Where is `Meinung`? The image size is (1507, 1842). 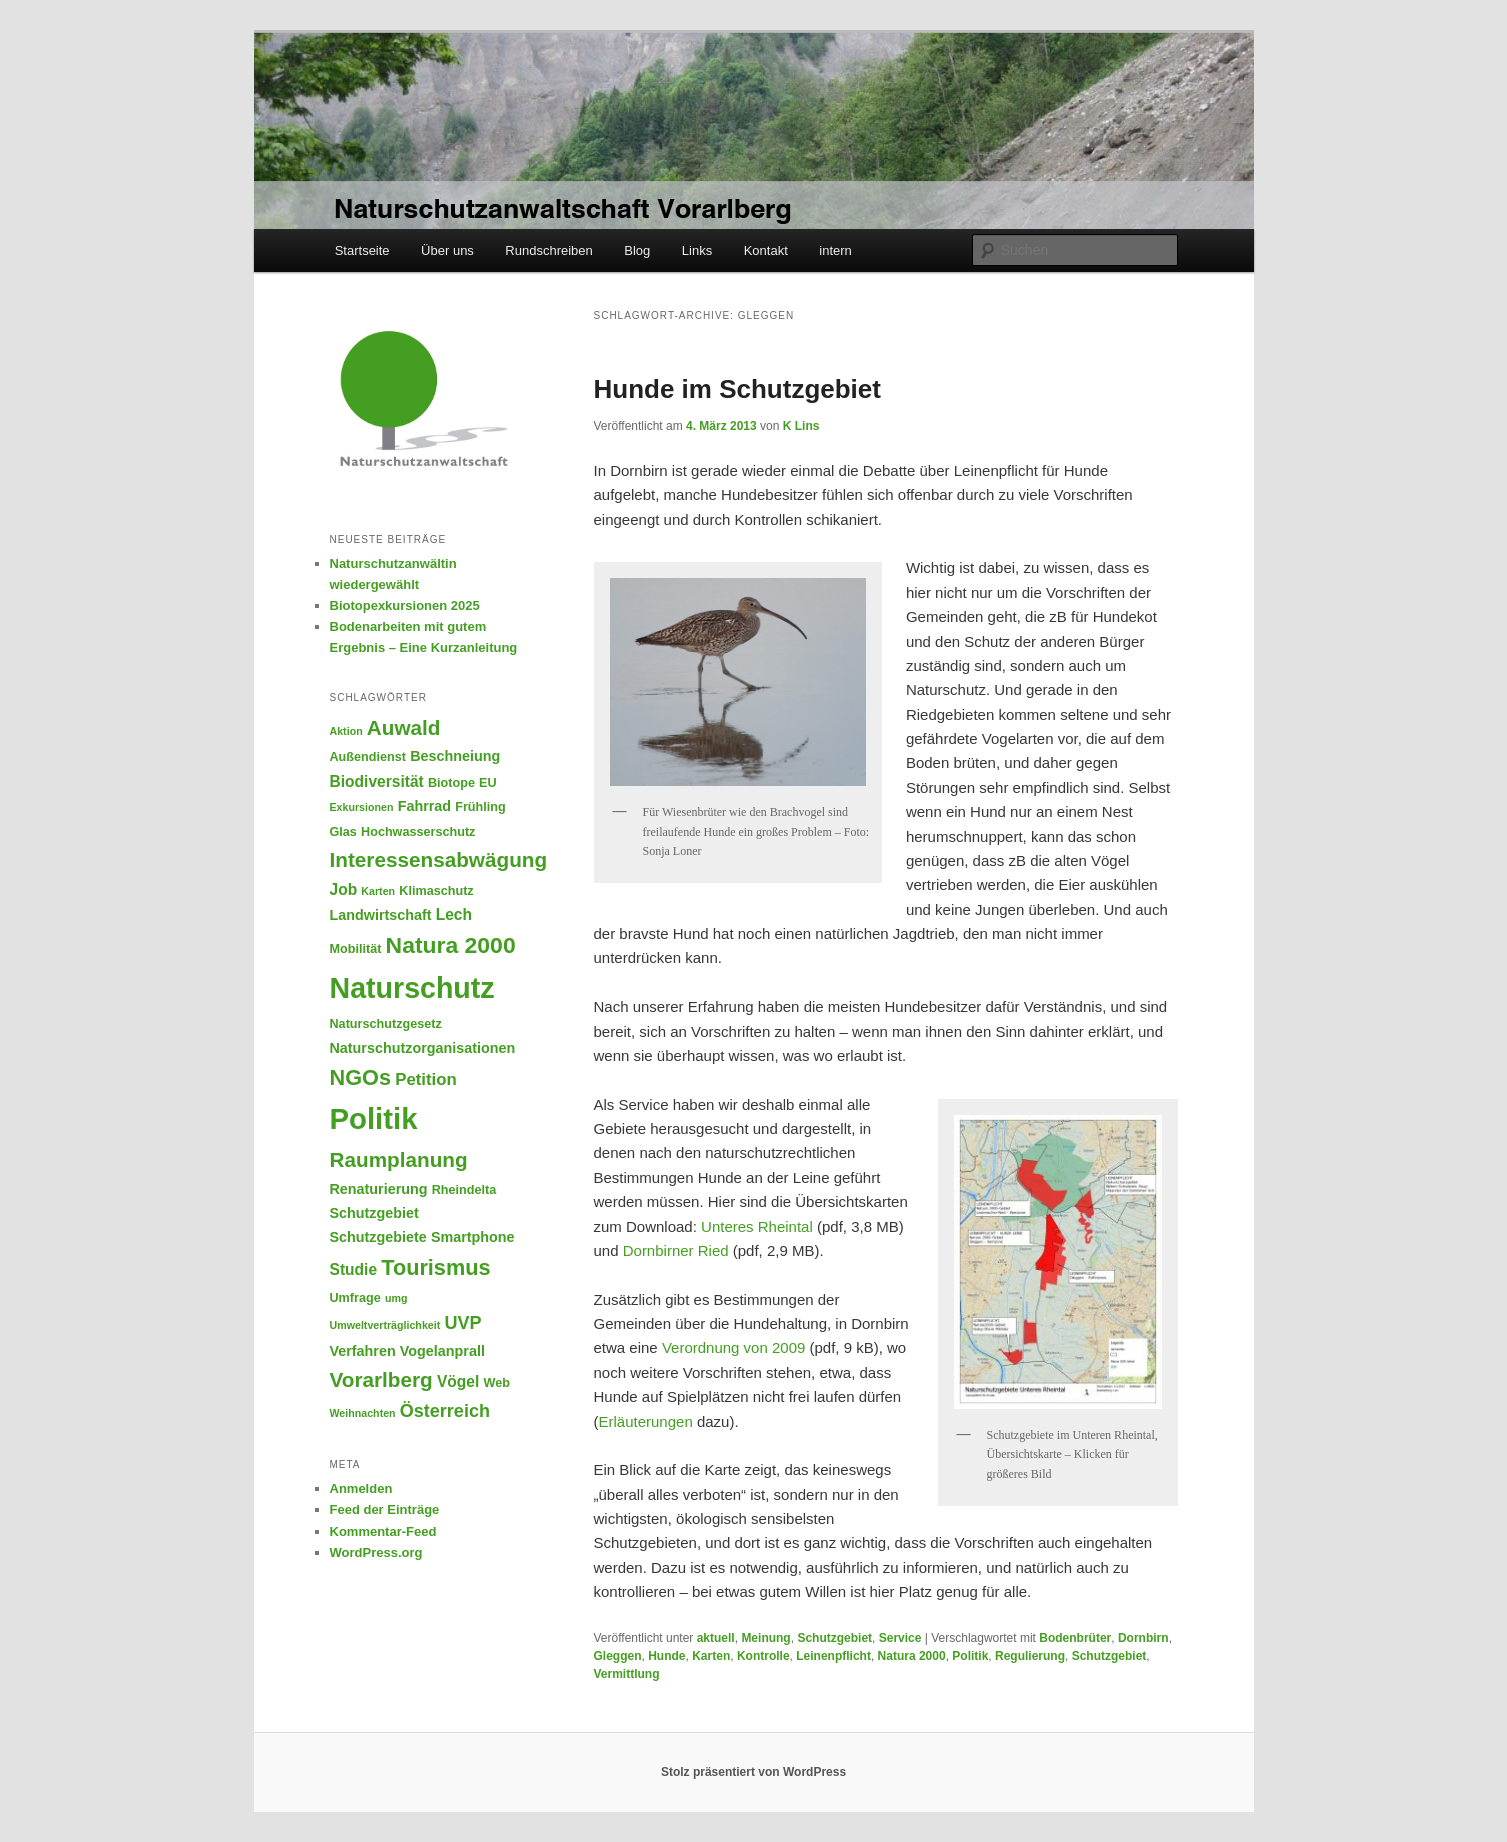 Meinung is located at coordinates (765, 1638).